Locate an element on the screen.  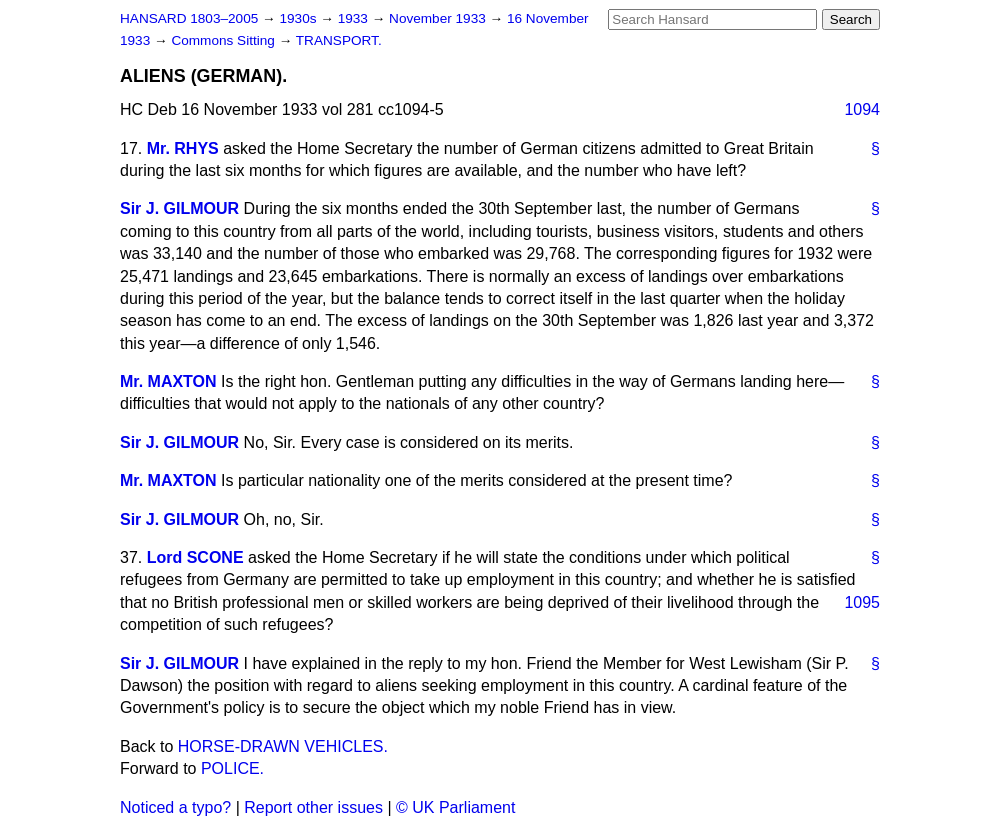
Mr. RHYS is located at coordinates (183, 148).